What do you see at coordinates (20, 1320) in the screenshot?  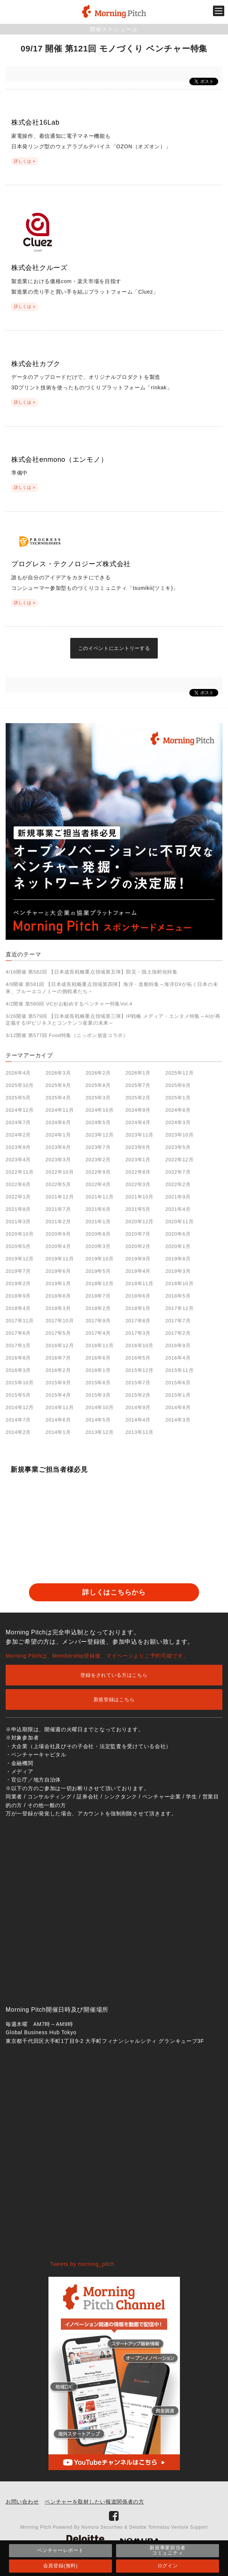 I see `2017年11月` at bounding box center [20, 1320].